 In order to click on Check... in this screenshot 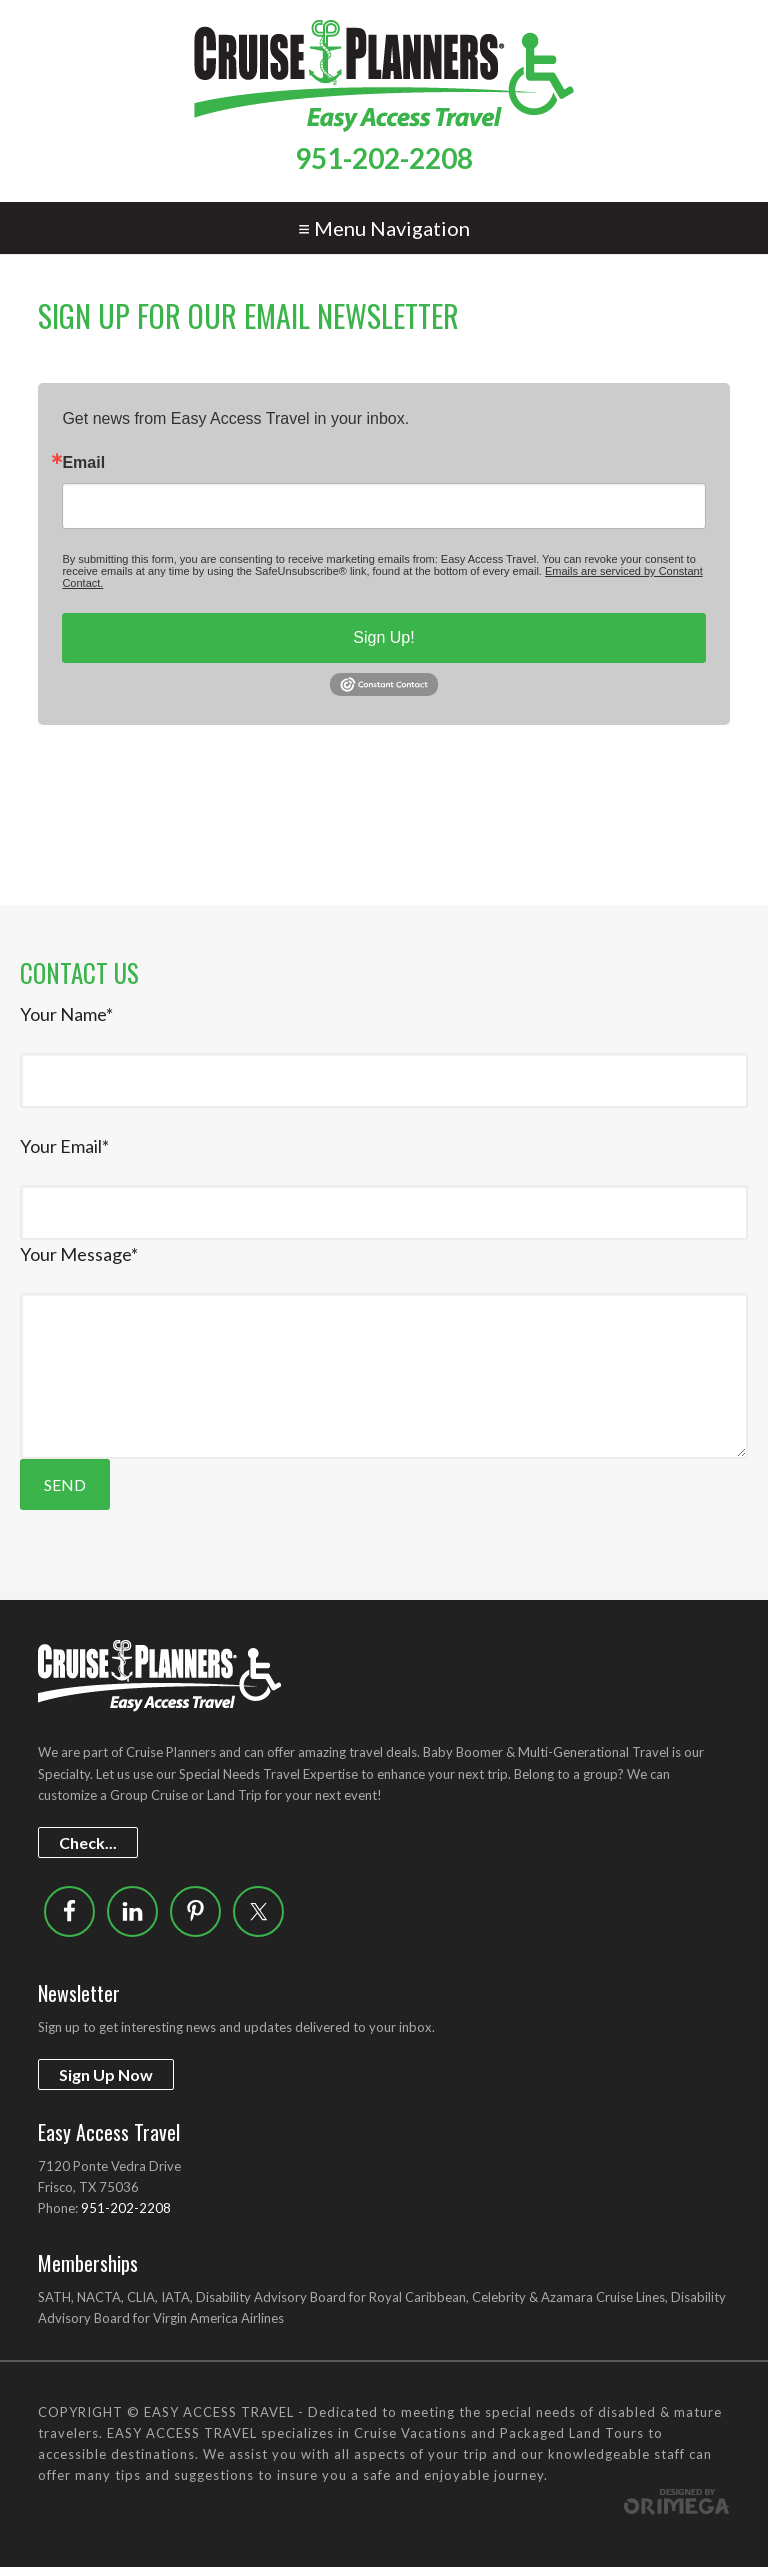, I will do `click(88, 1842)`.